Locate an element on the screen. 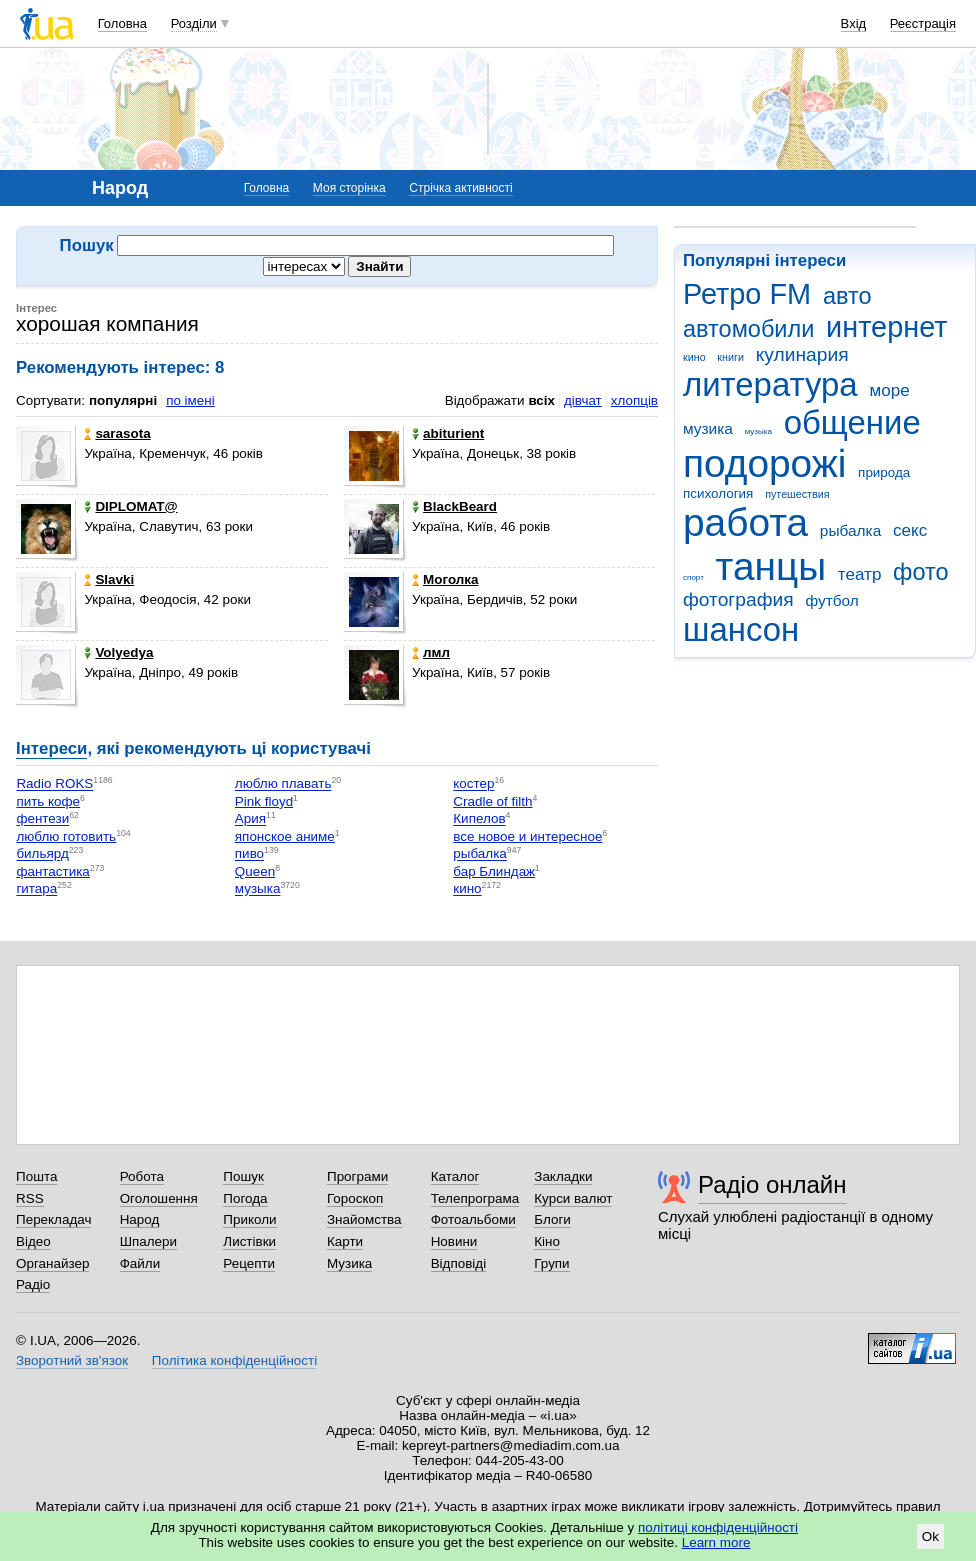 Image resolution: width=976 pixels, height=1561 pixels. Queen is located at coordinates (255, 871).